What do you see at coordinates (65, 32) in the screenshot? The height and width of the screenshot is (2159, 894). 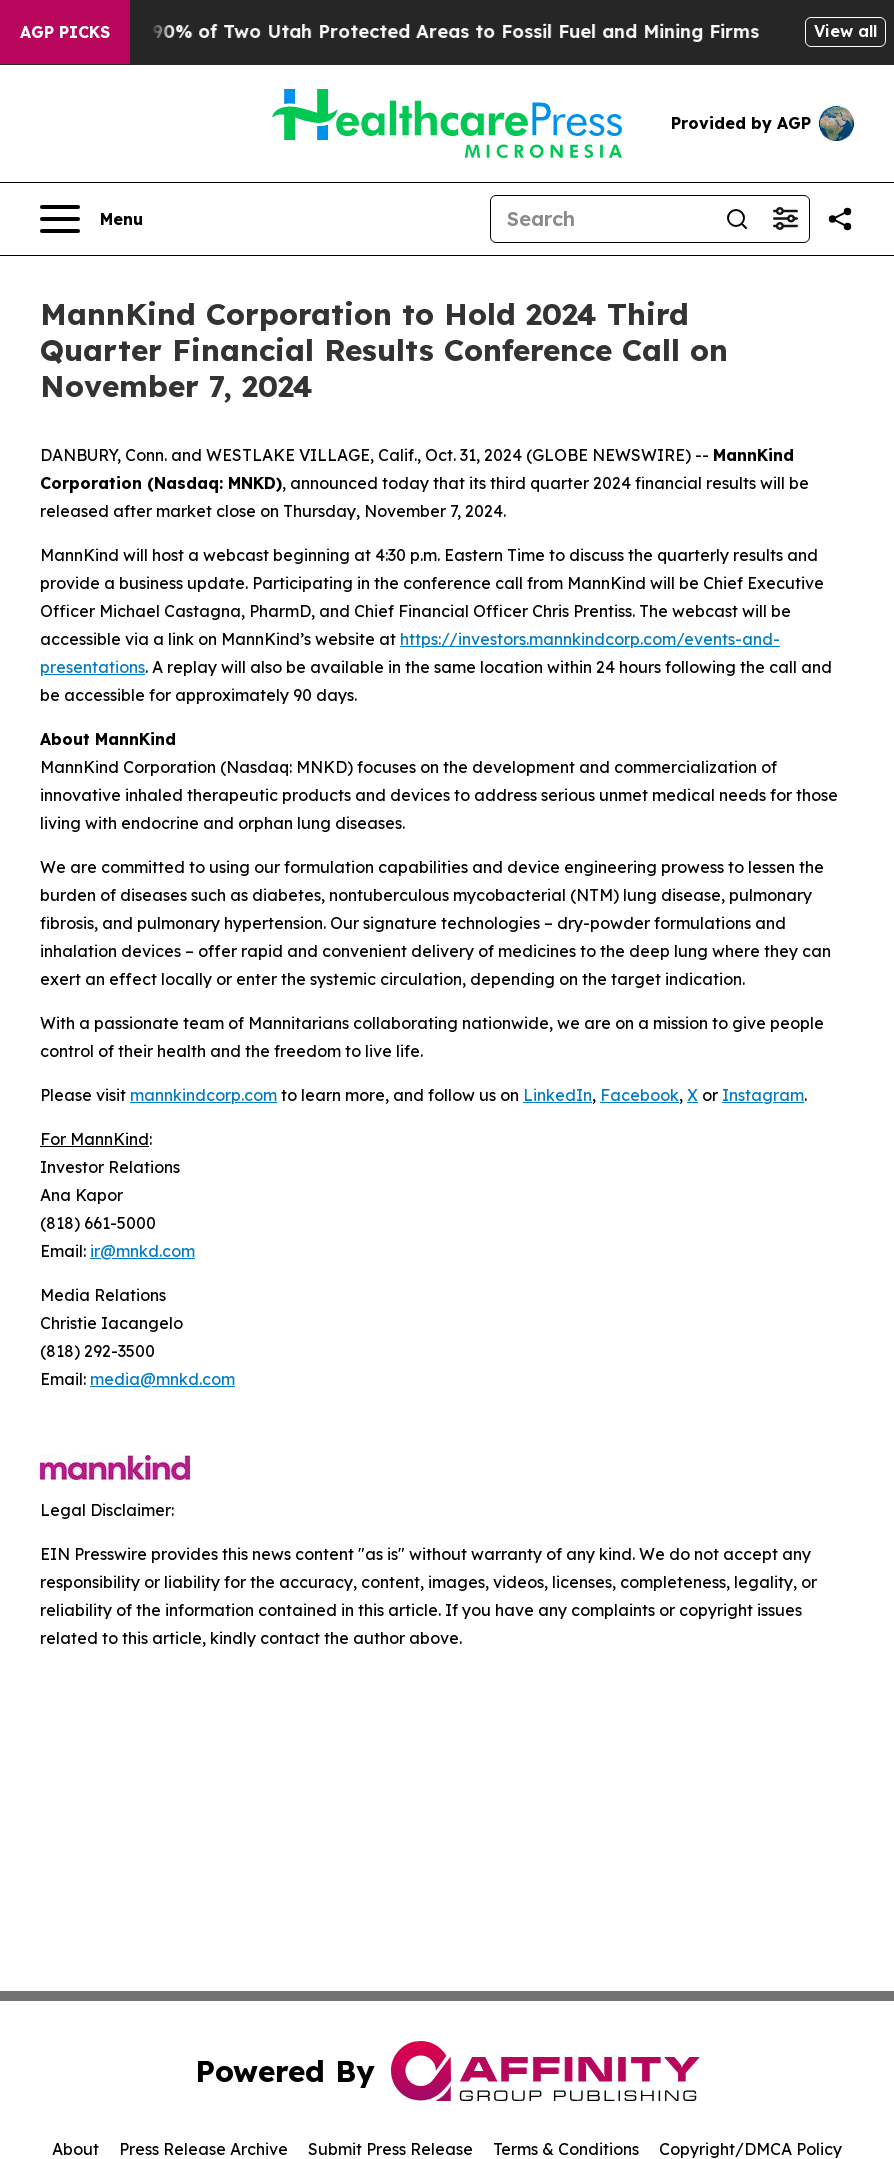 I see `AGP Picks` at bounding box center [65, 32].